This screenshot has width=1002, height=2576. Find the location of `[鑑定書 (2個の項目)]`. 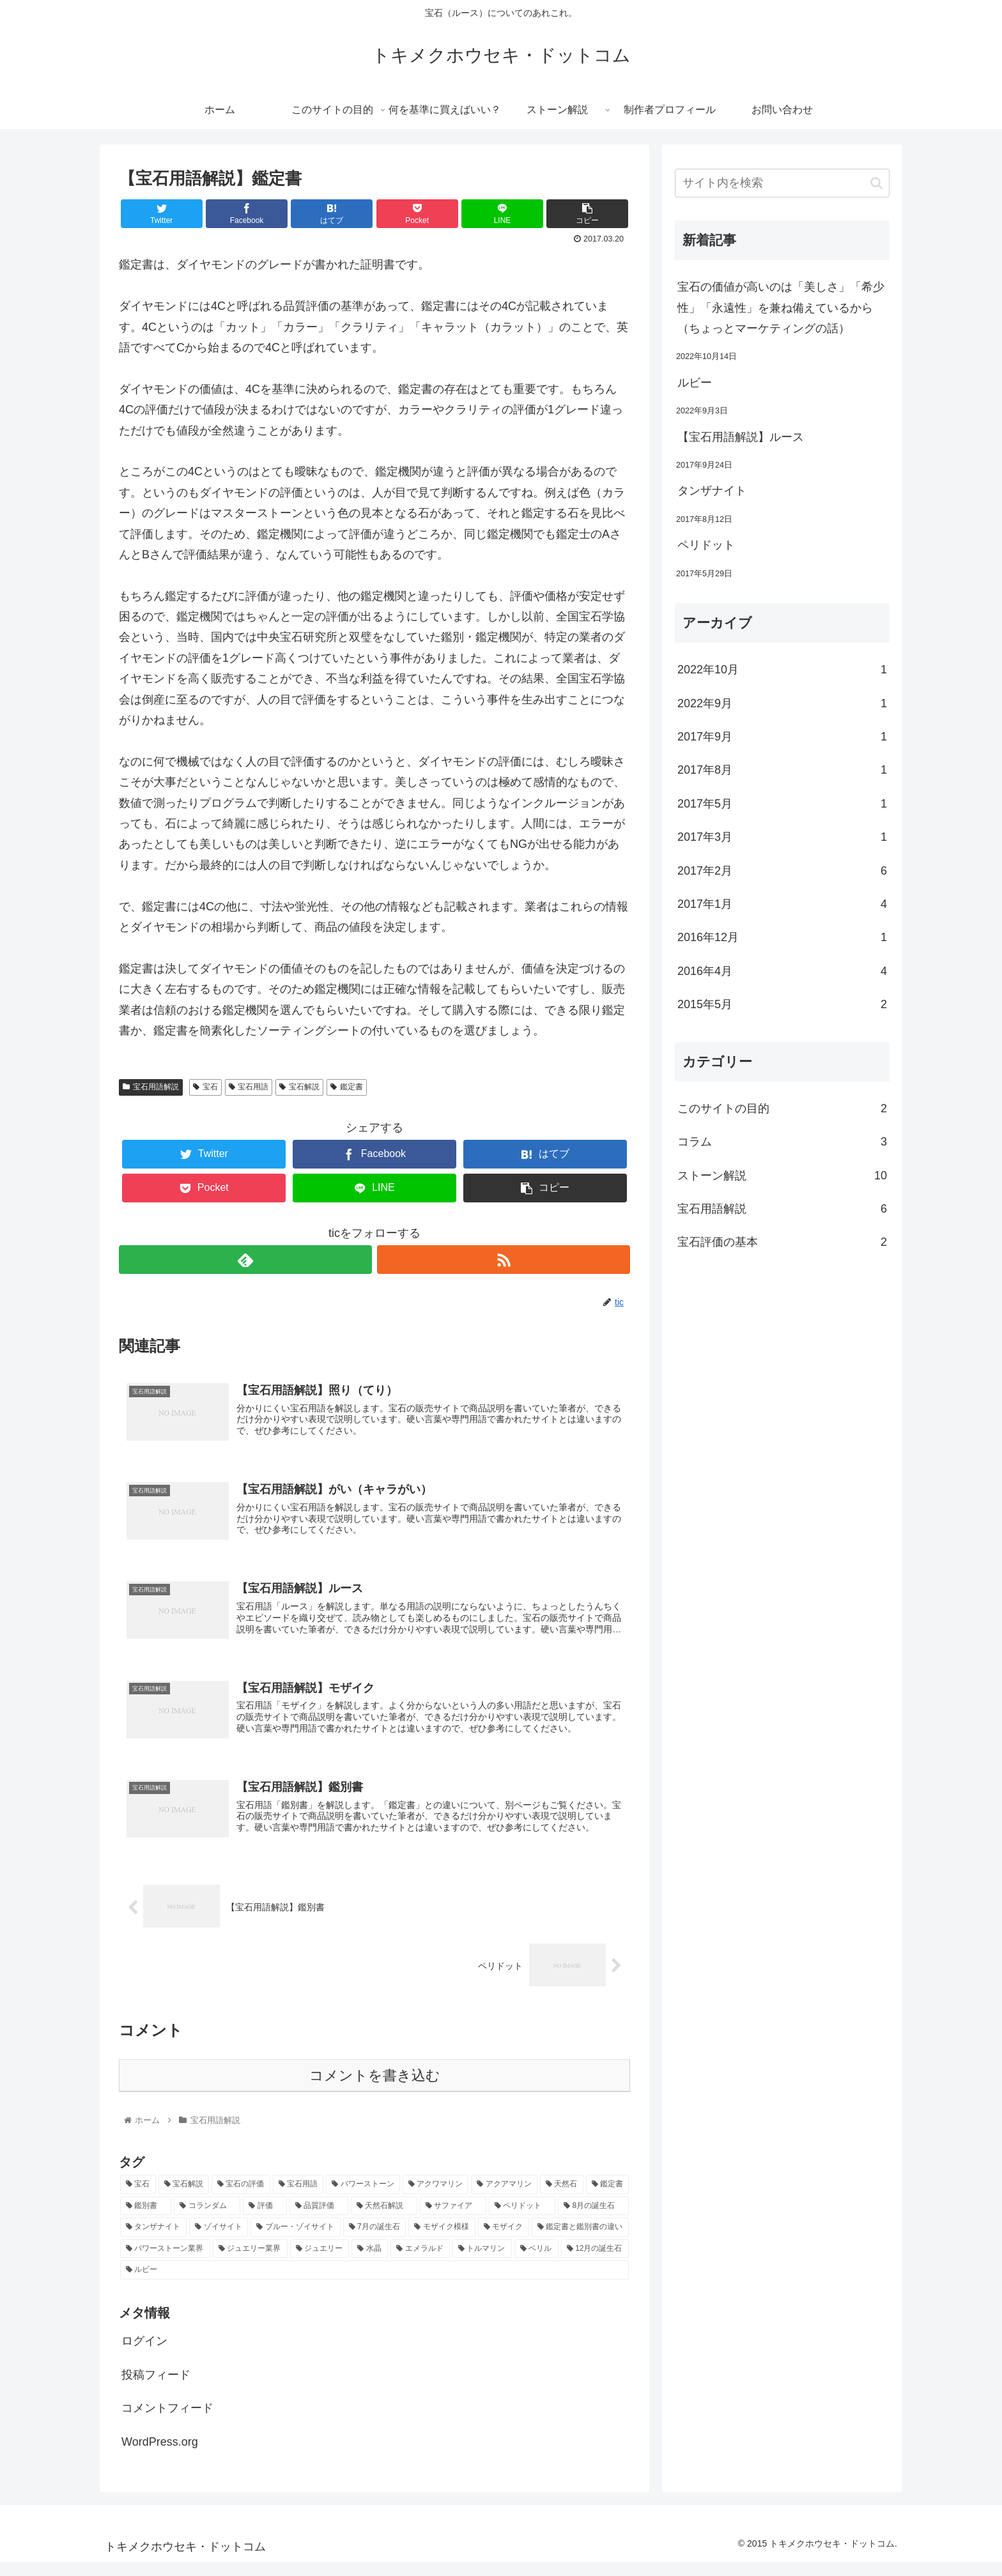

[鑑定書 (2個の項目)] is located at coordinates (607, 2198).